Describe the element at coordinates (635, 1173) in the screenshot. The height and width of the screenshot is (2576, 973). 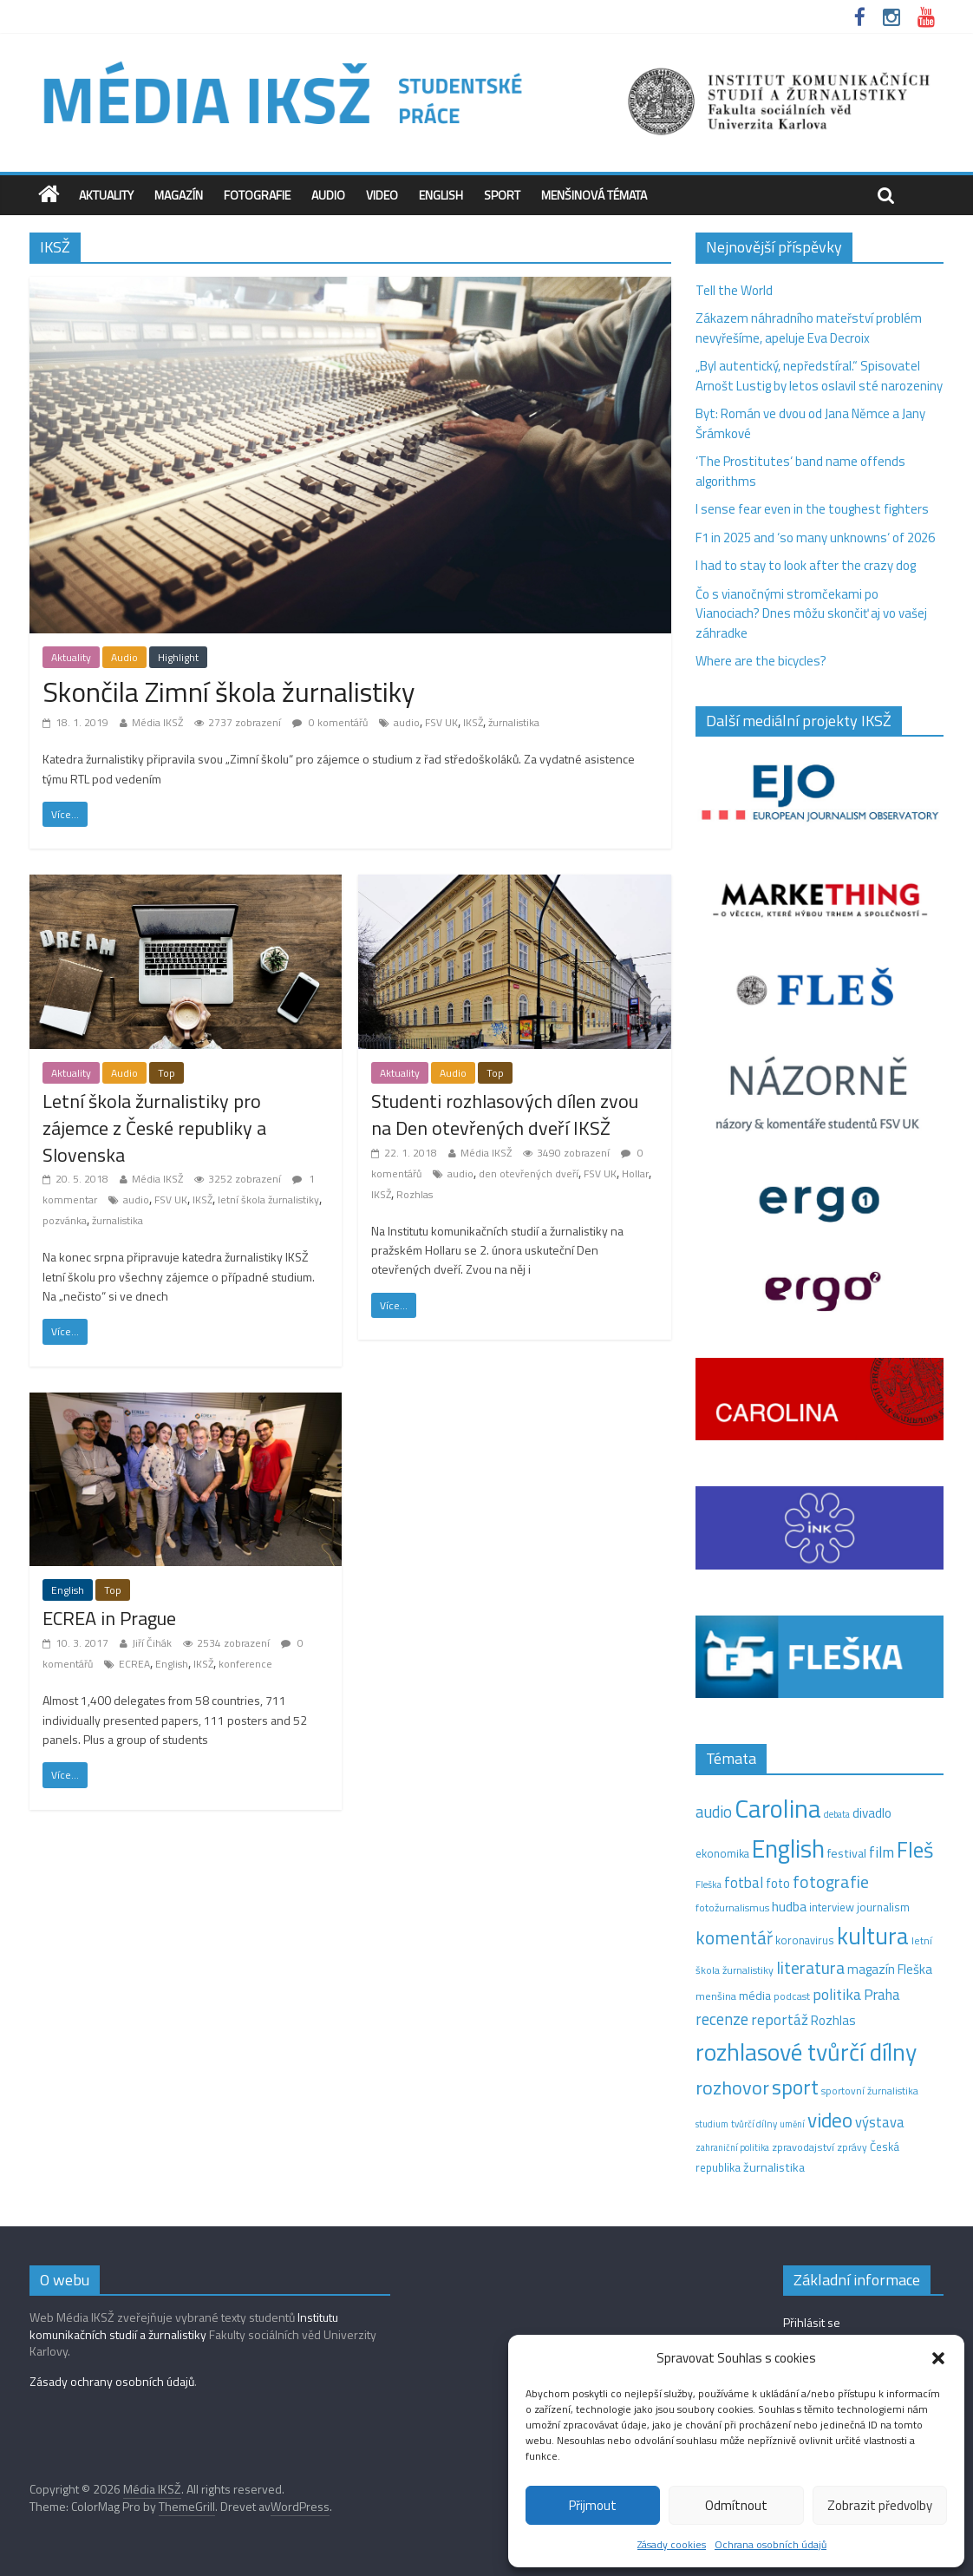
I see `Hollar` at that location.